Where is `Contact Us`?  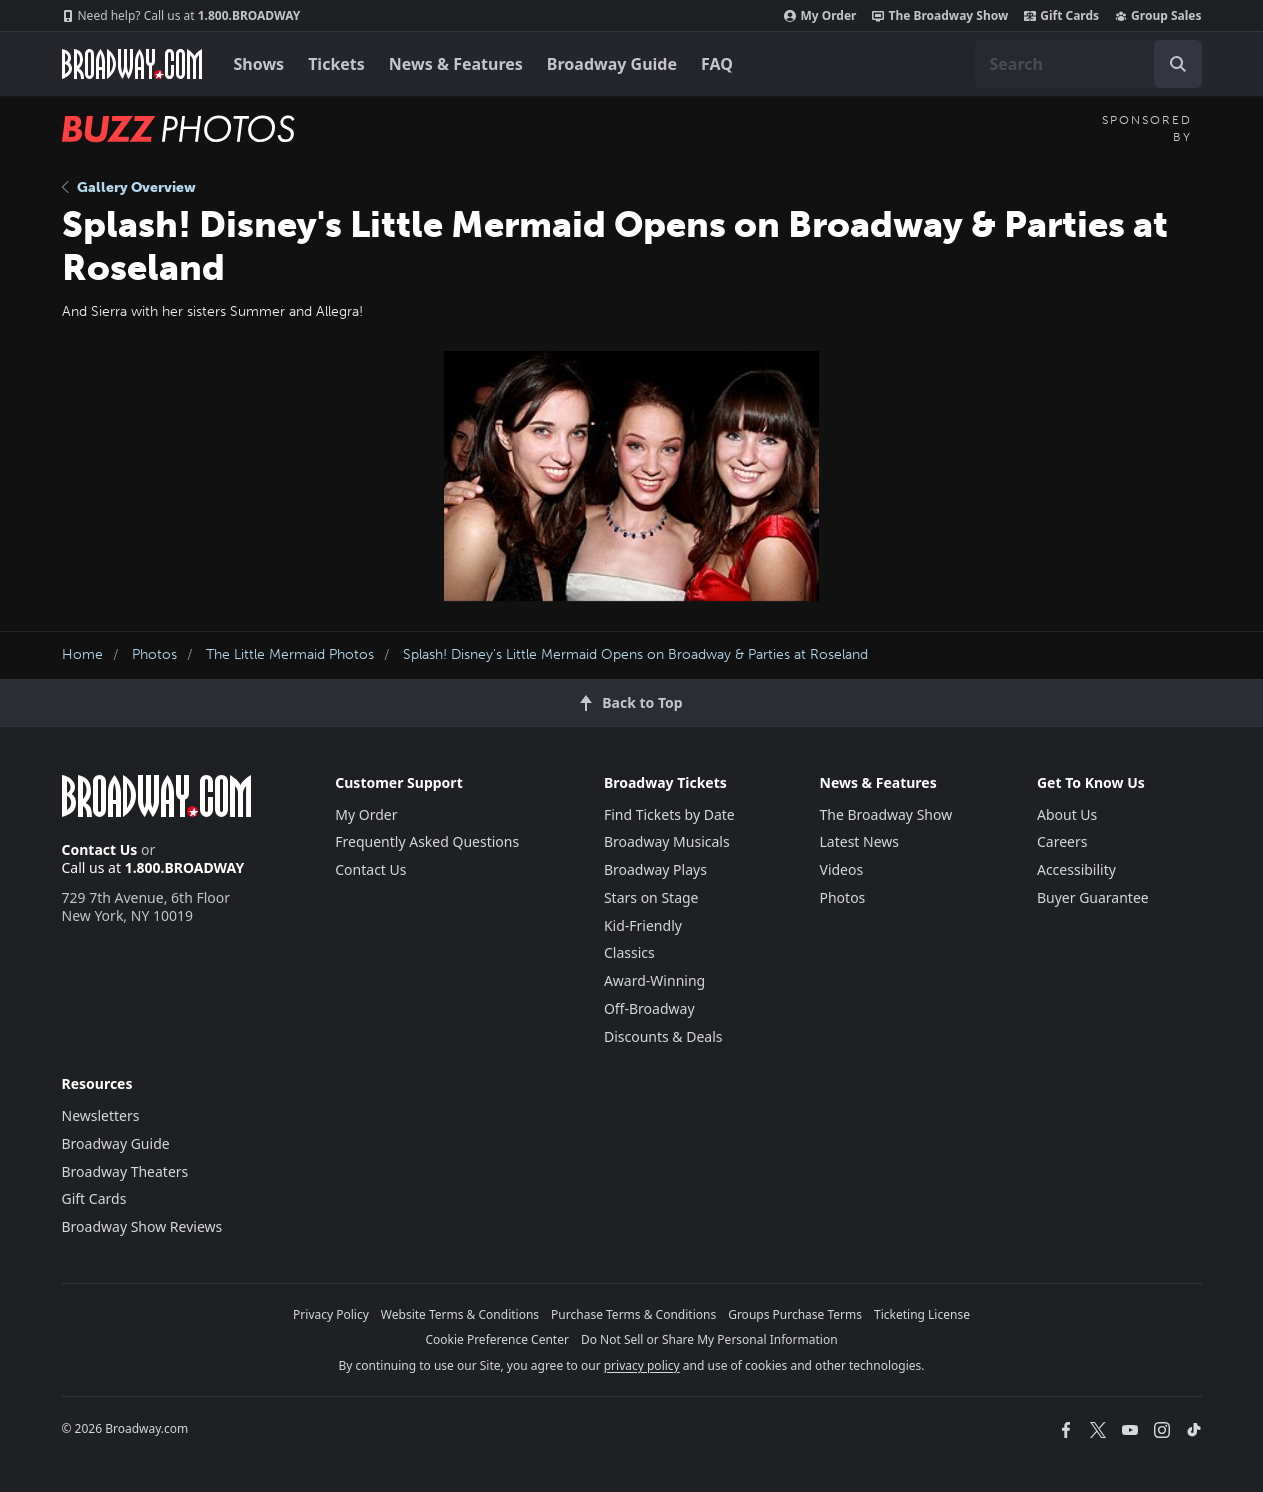 Contact Us is located at coordinates (100, 849).